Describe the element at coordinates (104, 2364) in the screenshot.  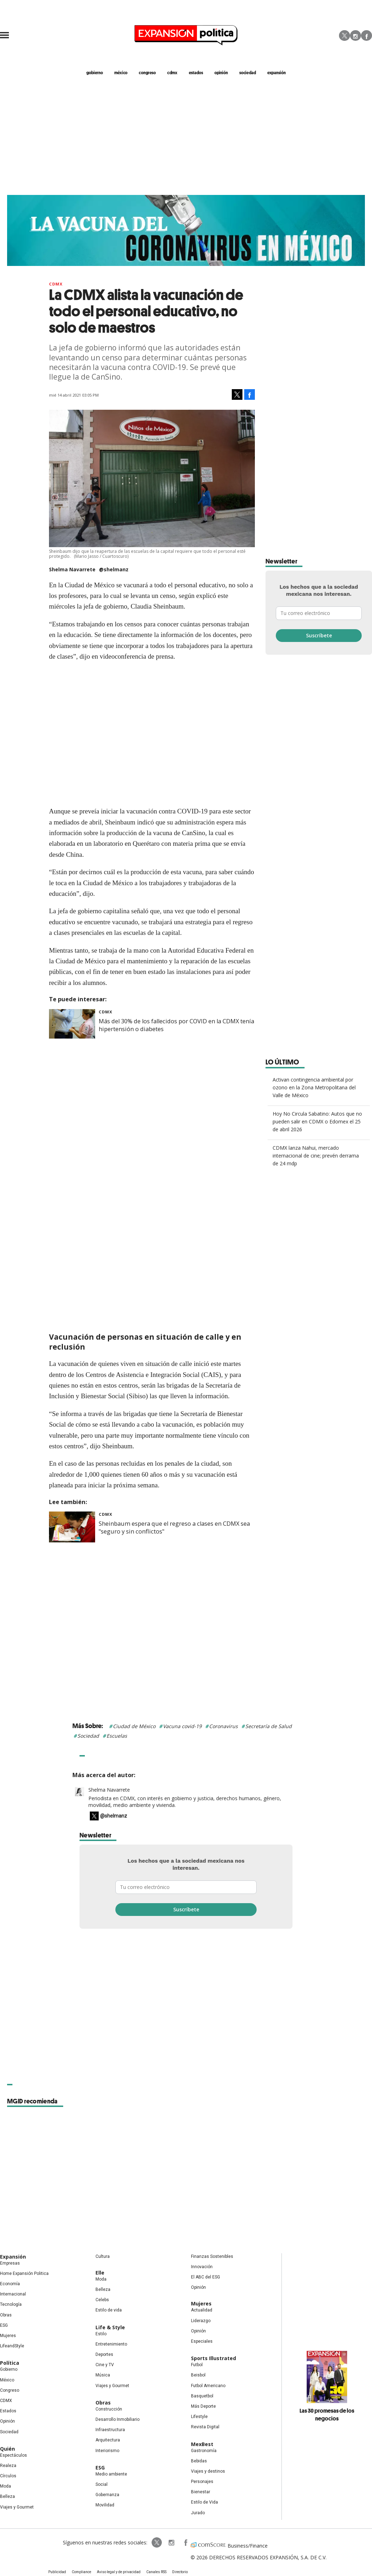
I see `Cine y TV` at that location.